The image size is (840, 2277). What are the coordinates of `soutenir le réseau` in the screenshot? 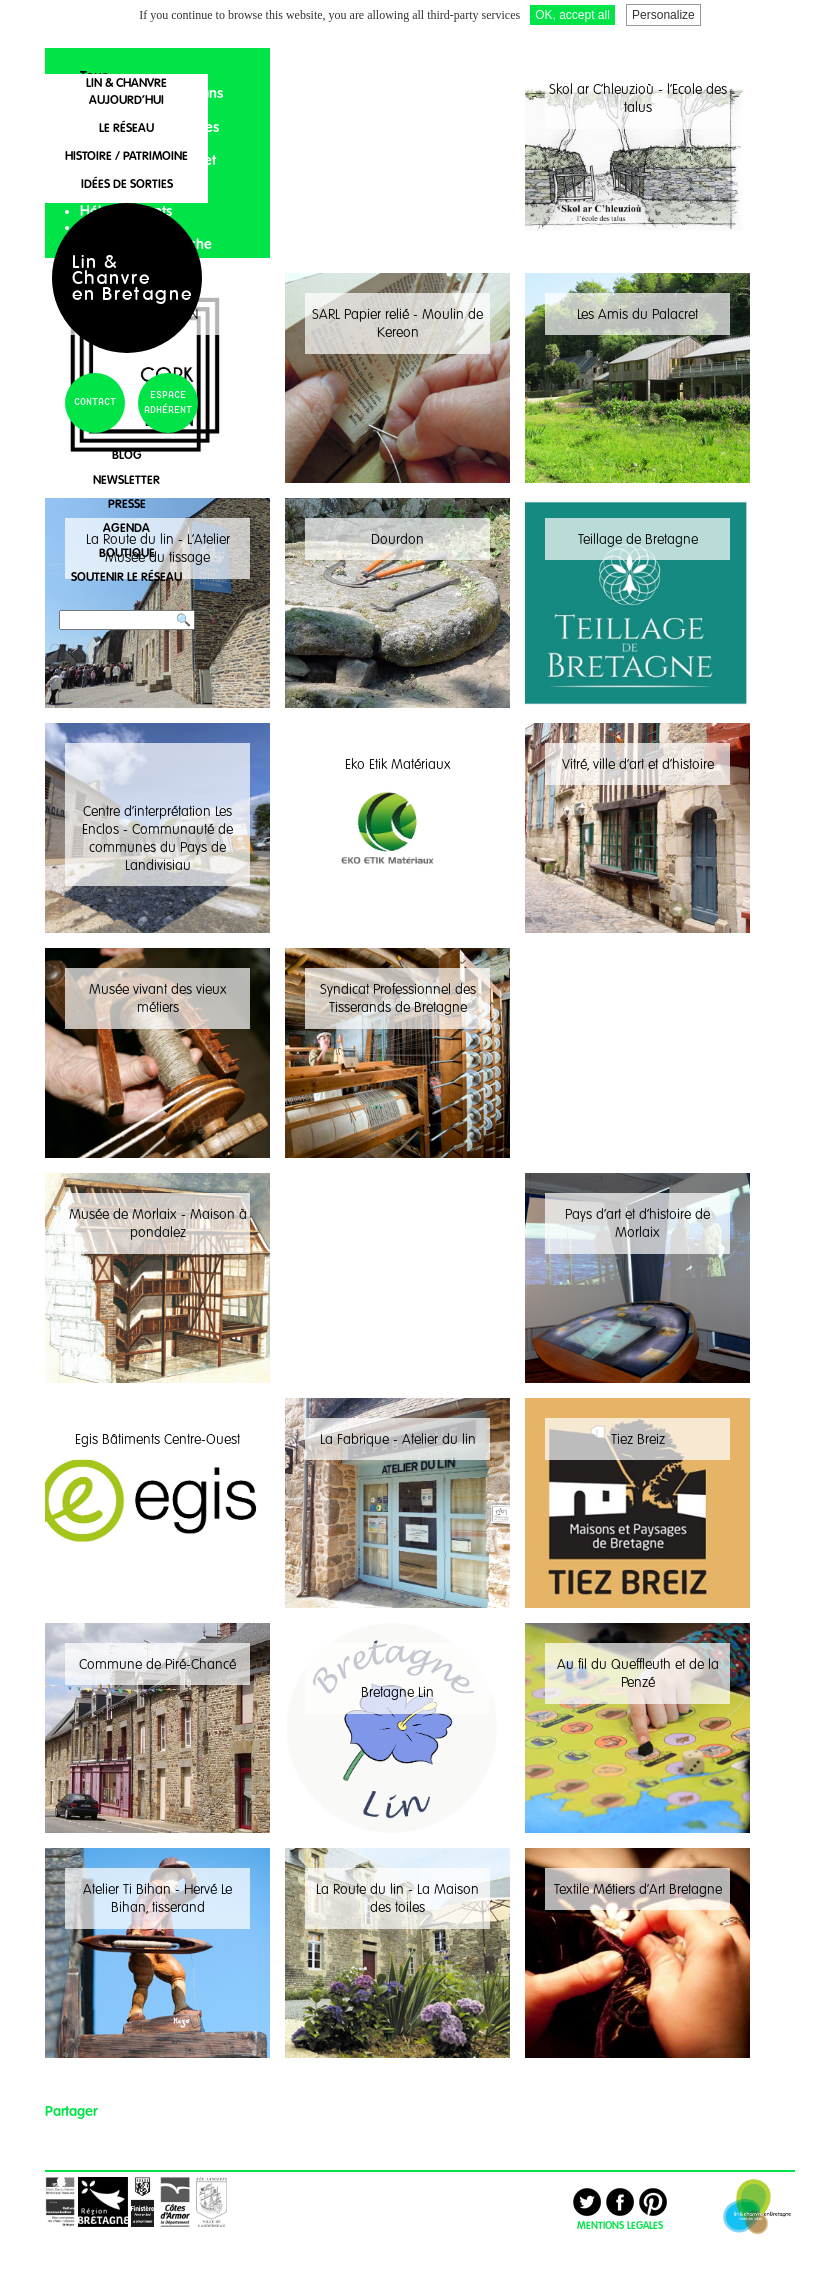 It's located at (126, 576).